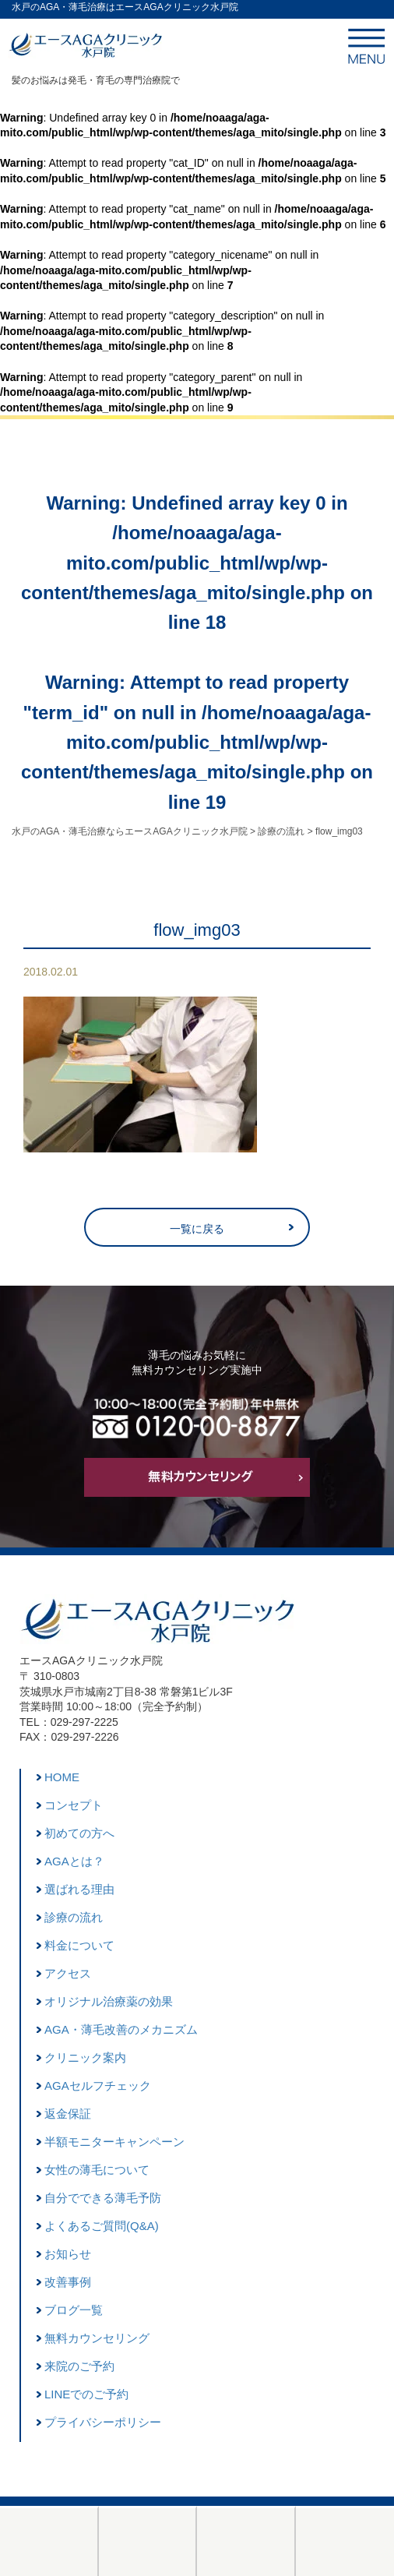 This screenshot has width=394, height=2576. What do you see at coordinates (61, 1777) in the screenshot?
I see `HOME` at bounding box center [61, 1777].